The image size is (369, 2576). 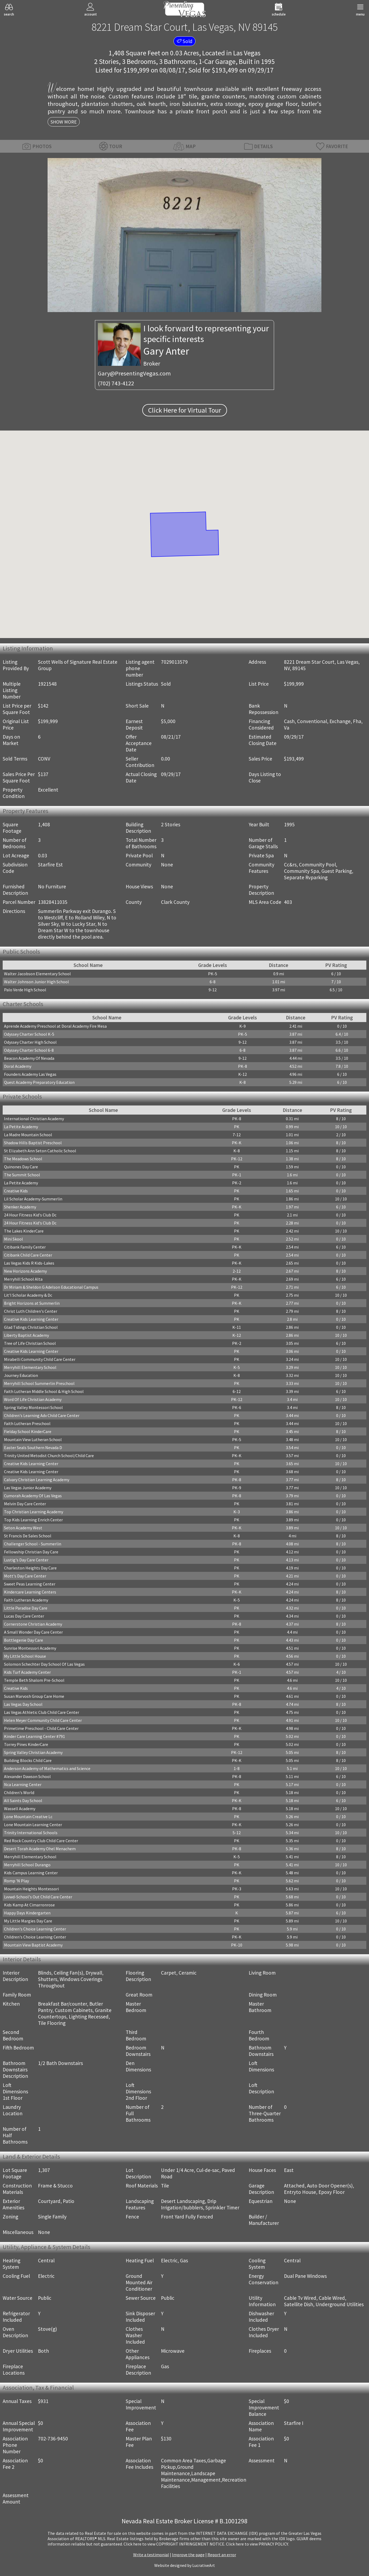 I want to click on Tree of Life Christian School, so click(x=30, y=1343).